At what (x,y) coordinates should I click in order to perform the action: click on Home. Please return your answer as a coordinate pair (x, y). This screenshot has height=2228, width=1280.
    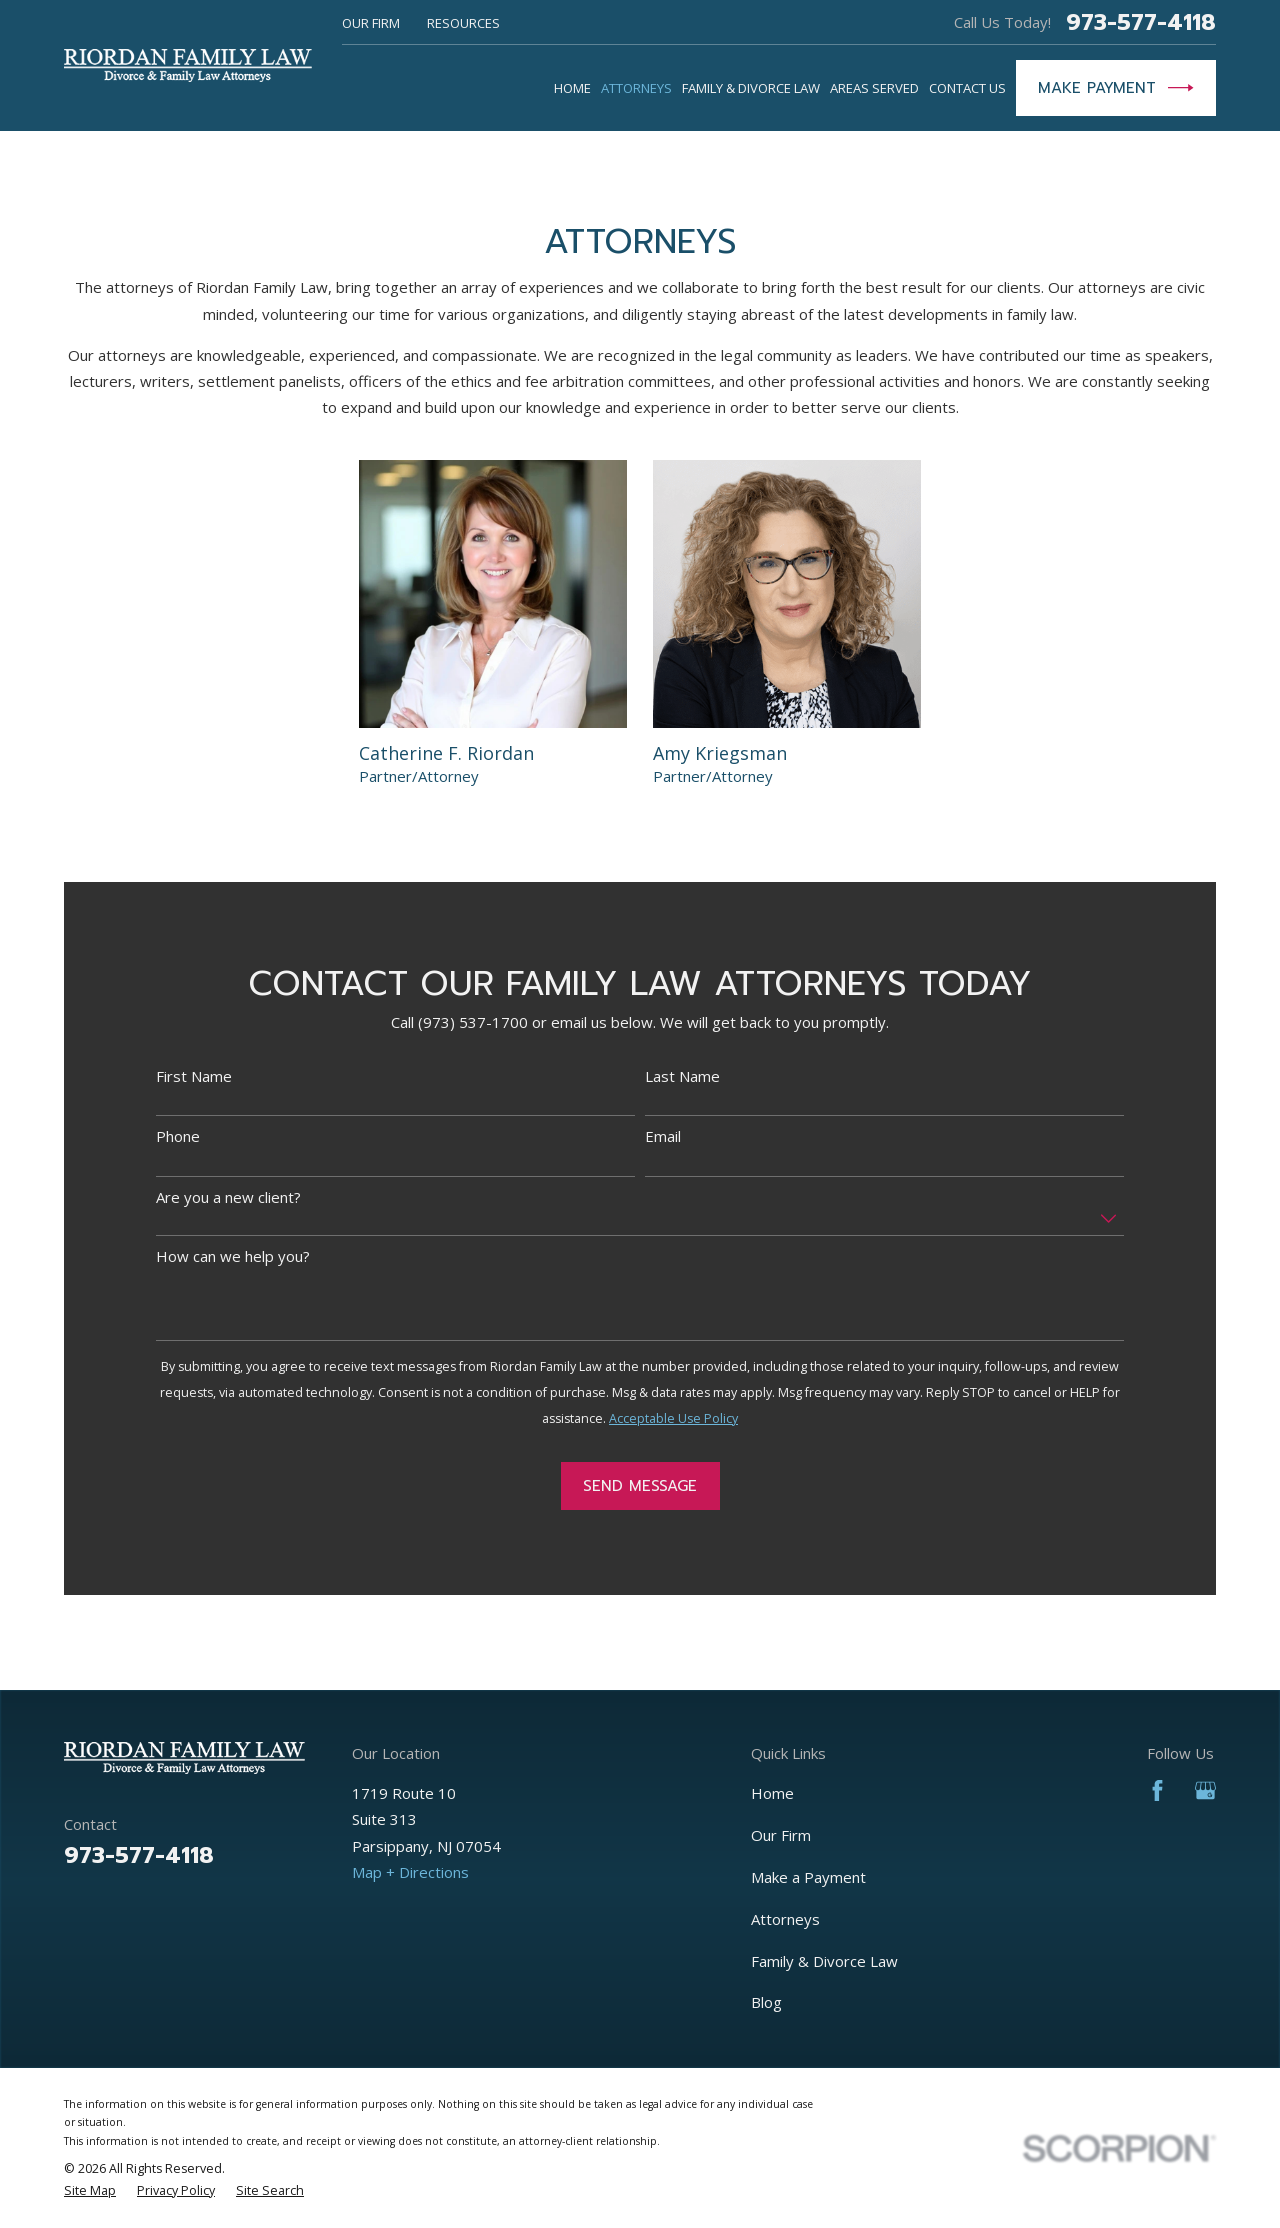
    Looking at the image, I should click on (772, 1793).